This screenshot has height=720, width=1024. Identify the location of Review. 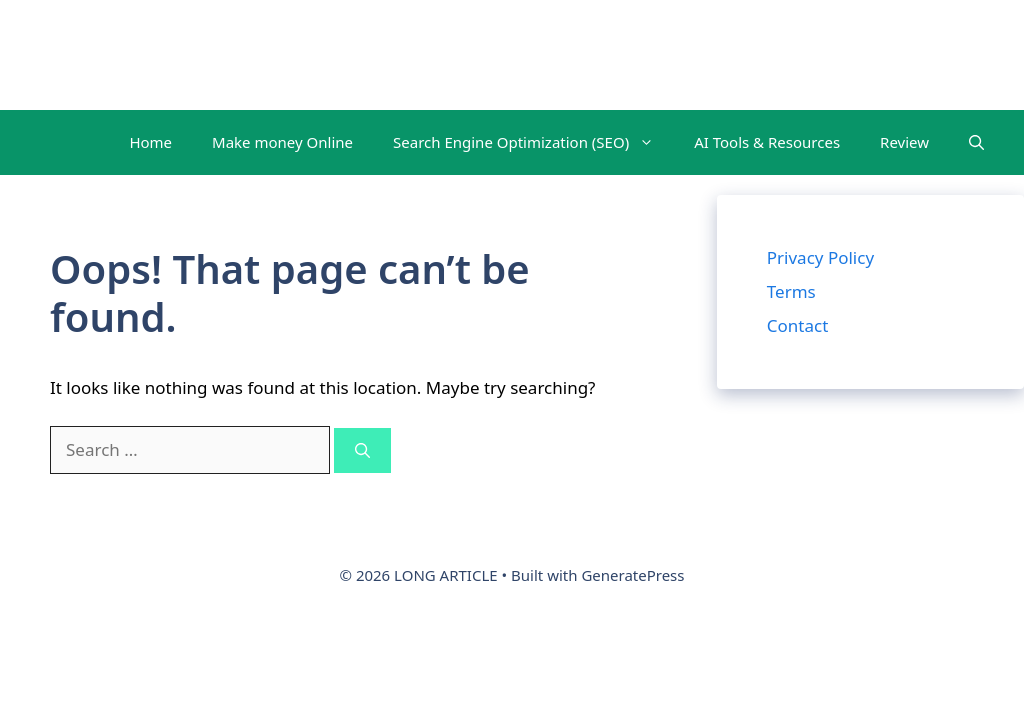
(904, 142).